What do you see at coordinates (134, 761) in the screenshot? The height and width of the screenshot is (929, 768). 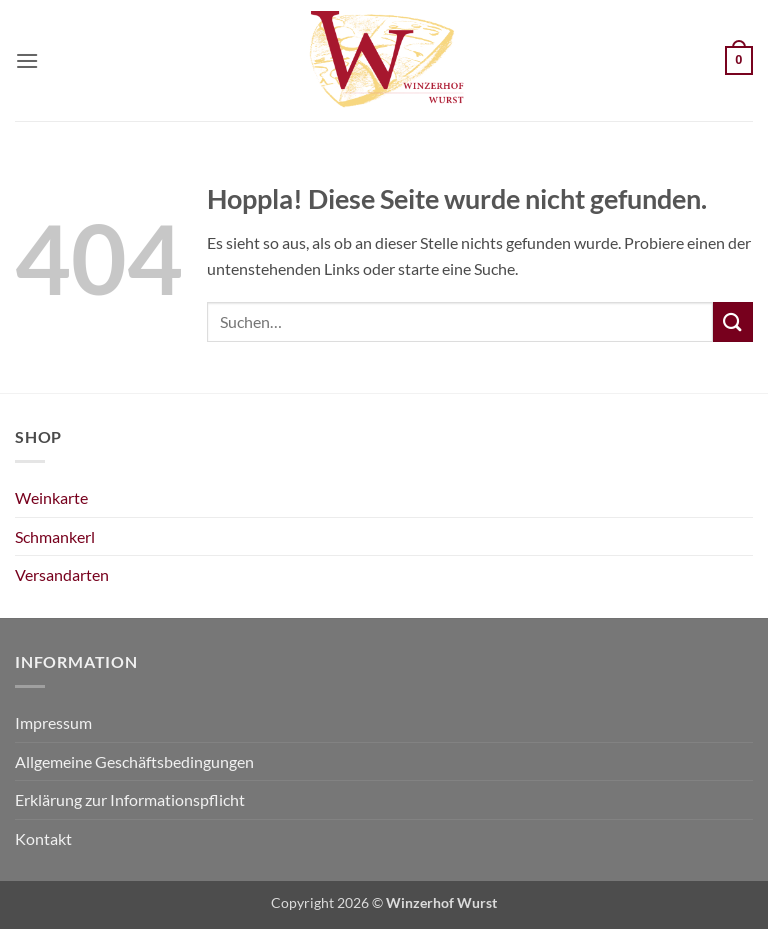 I see `Allgemeine Geschäftsbedingungen` at bounding box center [134, 761].